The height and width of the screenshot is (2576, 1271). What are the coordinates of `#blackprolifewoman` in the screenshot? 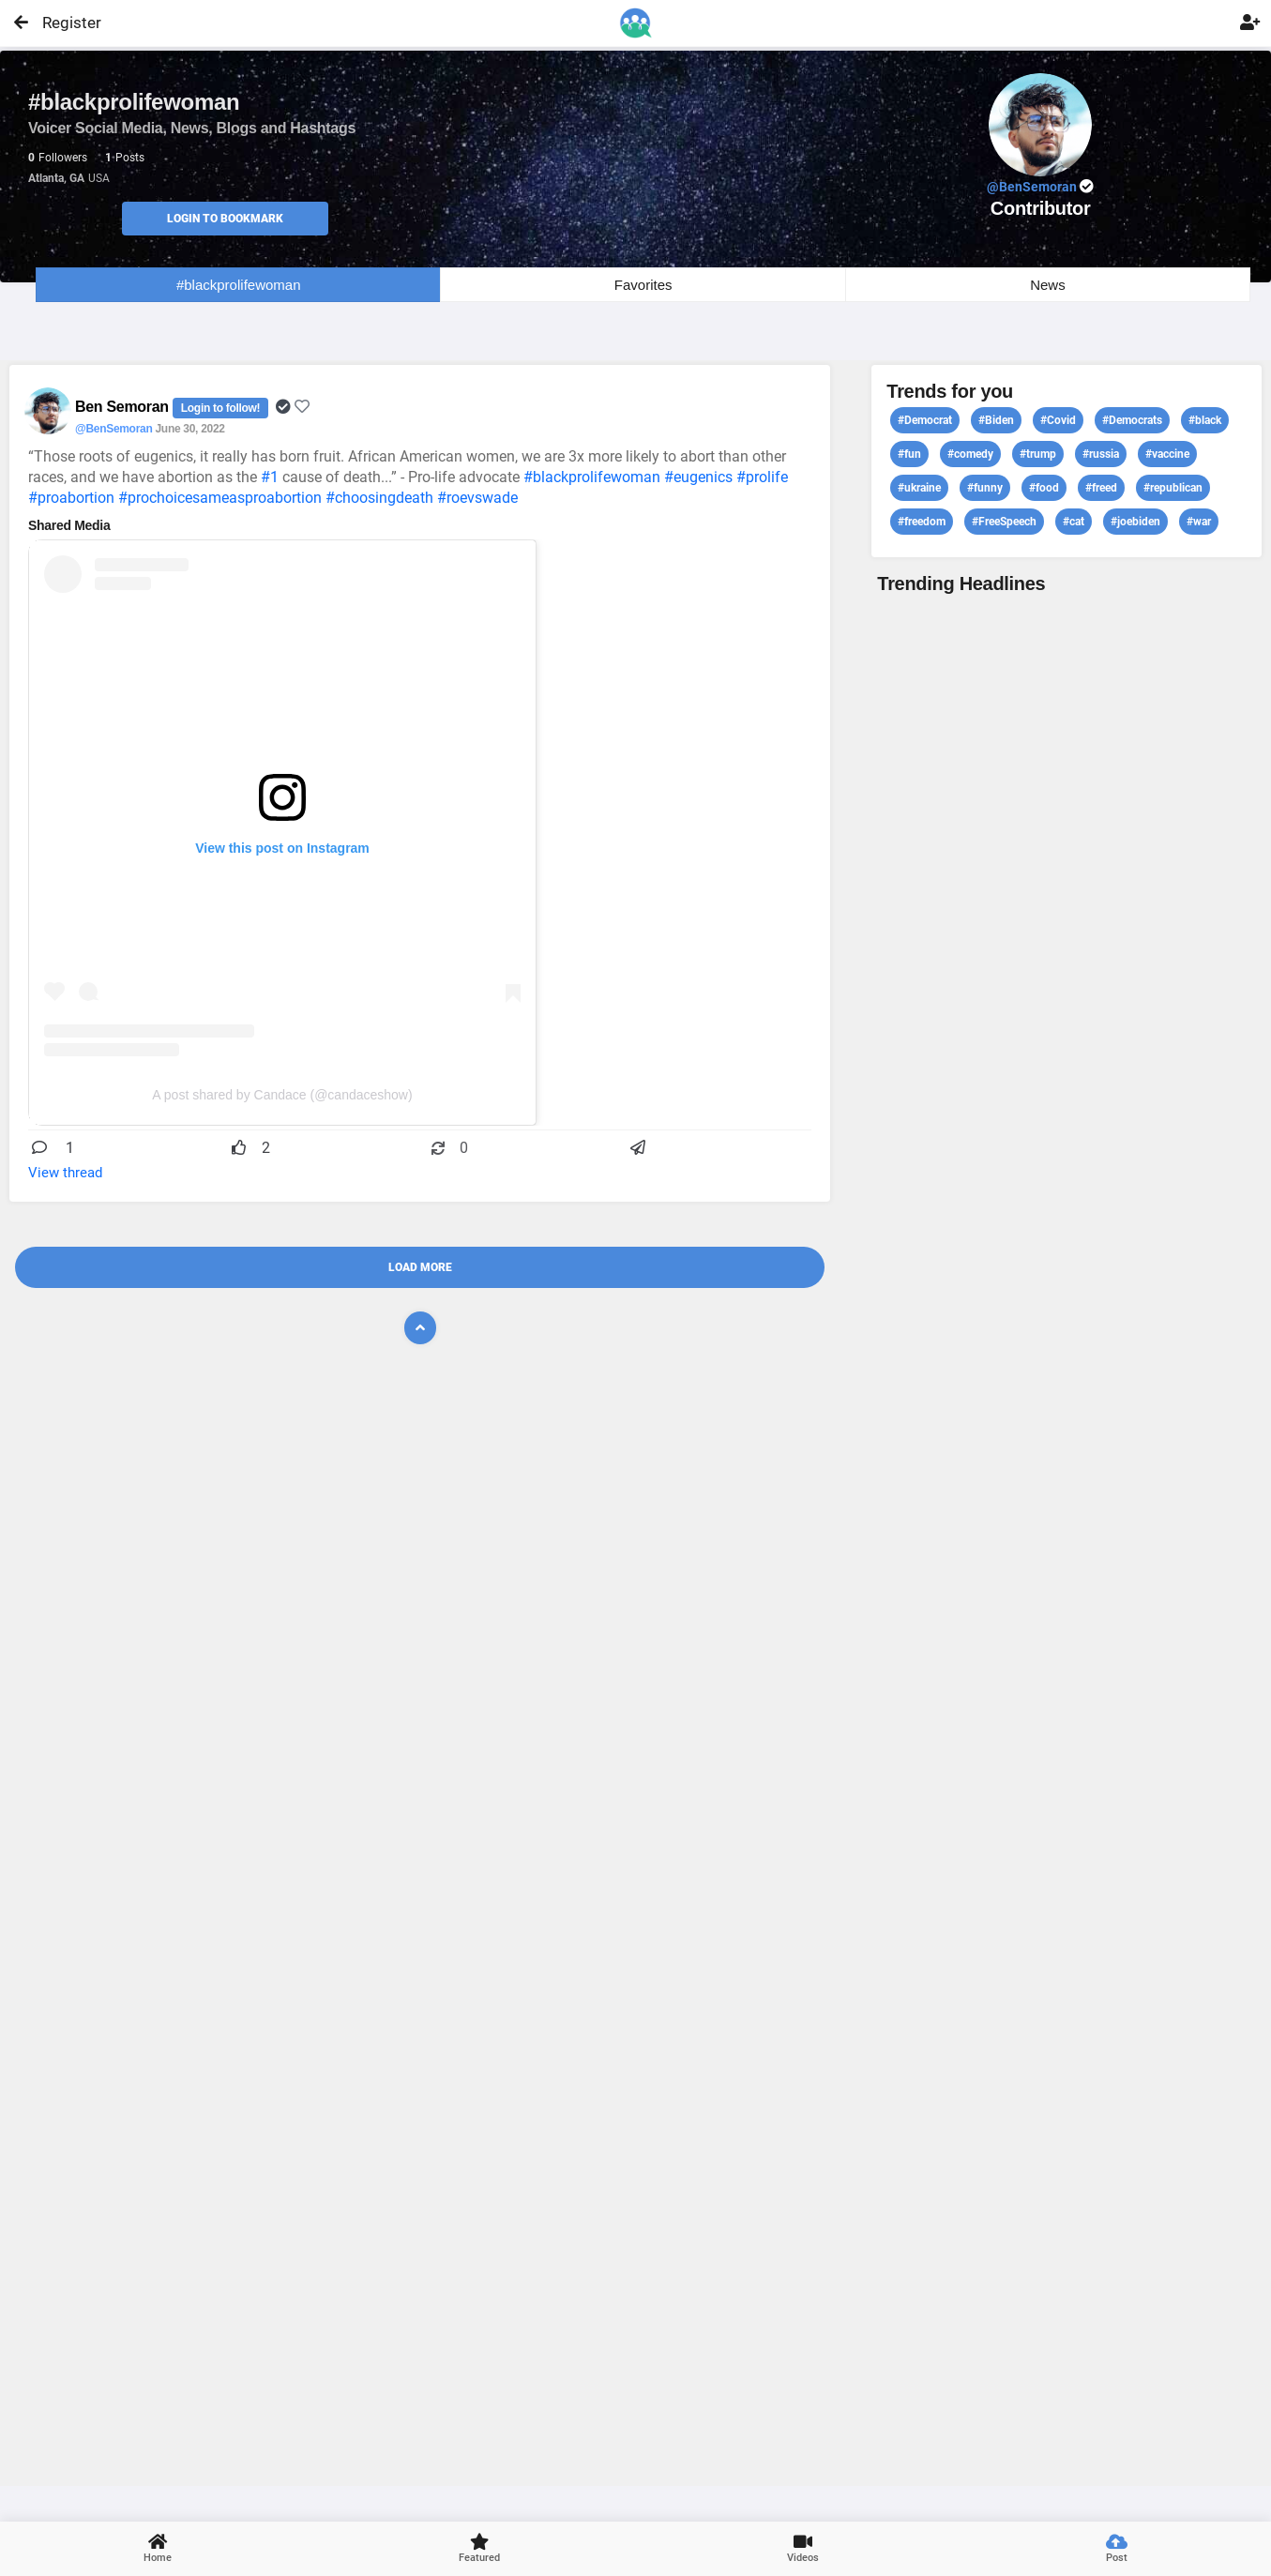 It's located at (238, 285).